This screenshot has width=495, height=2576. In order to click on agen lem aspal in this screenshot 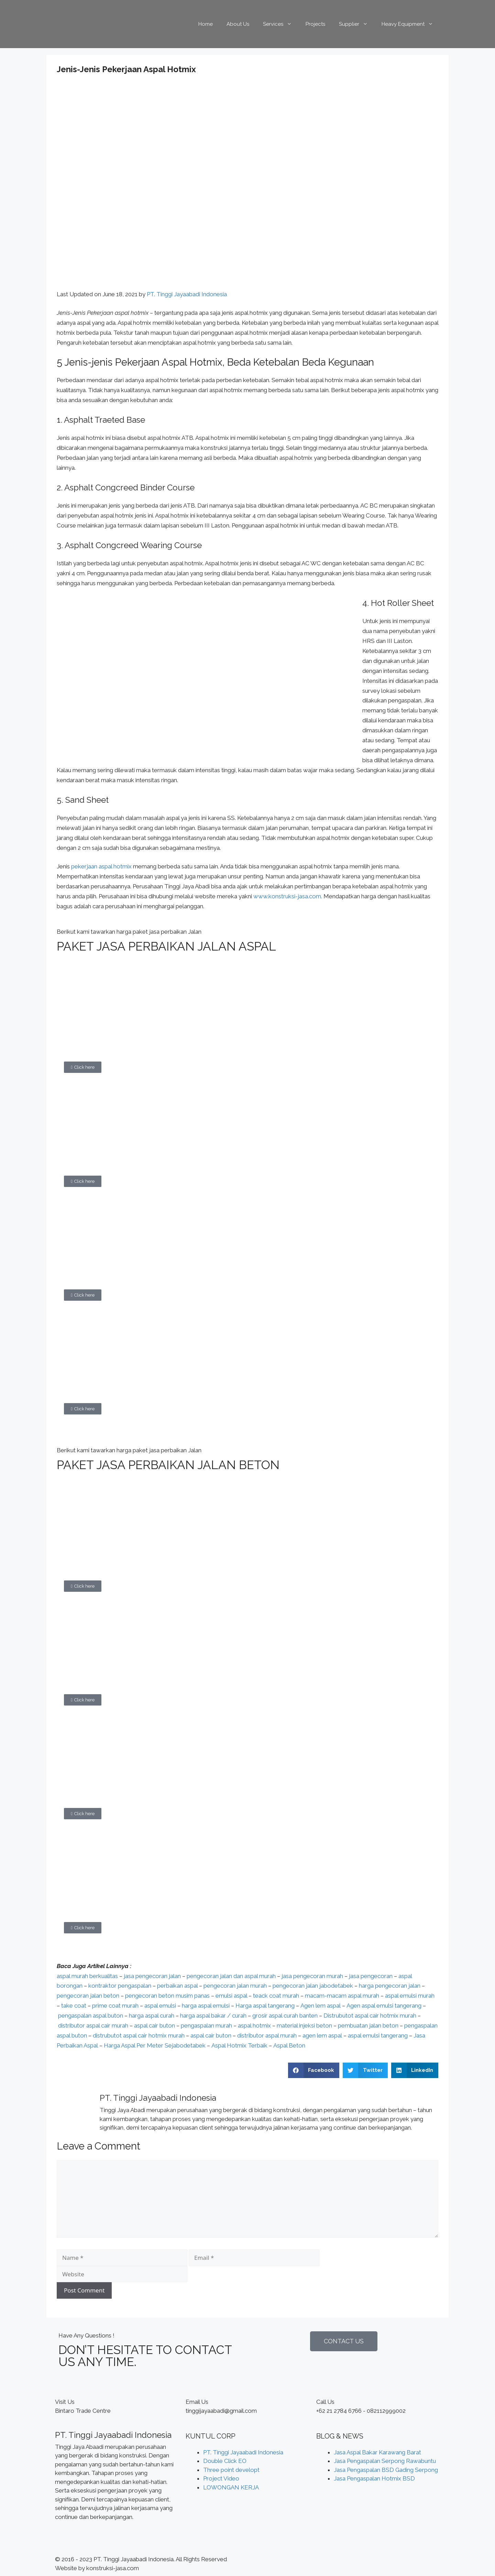, I will do `click(322, 2035)`.